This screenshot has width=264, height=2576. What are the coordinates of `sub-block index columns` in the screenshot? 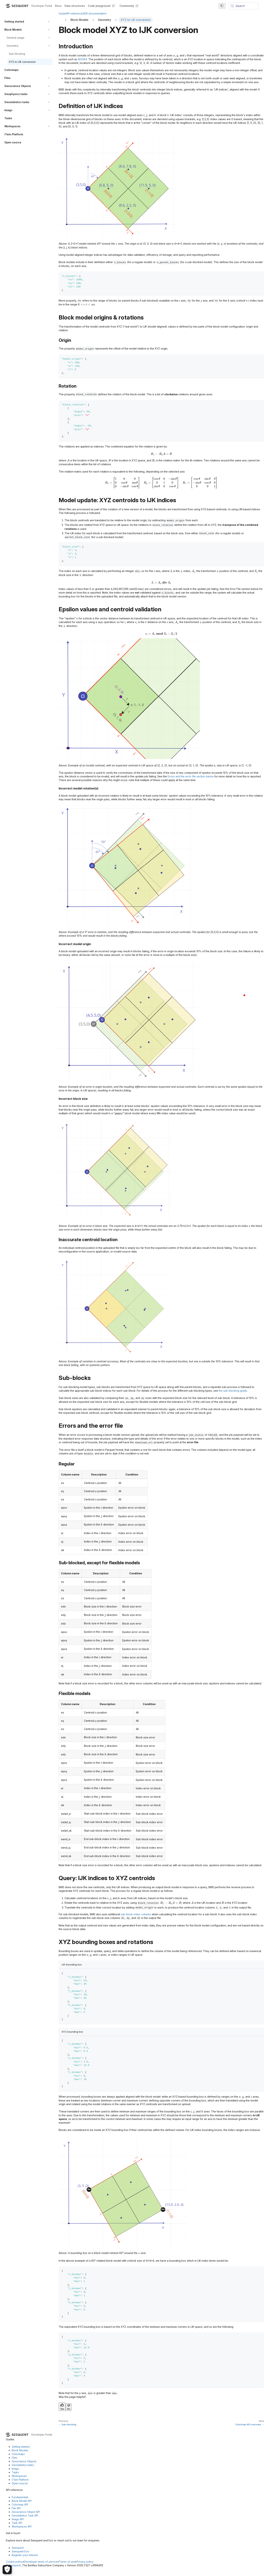 It's located at (136, 1914).